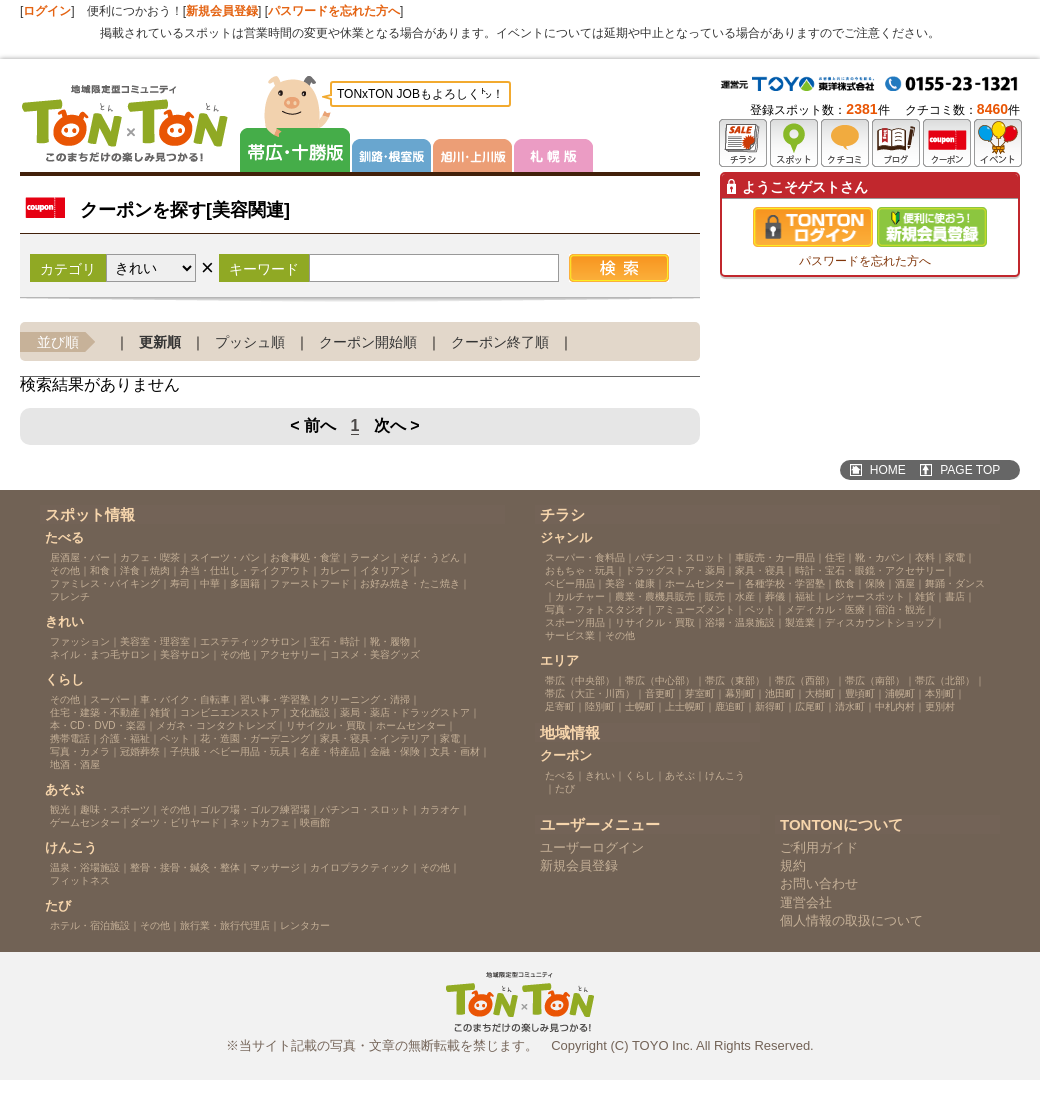  What do you see at coordinates (440, 809) in the screenshot?
I see `カラオケ` at bounding box center [440, 809].